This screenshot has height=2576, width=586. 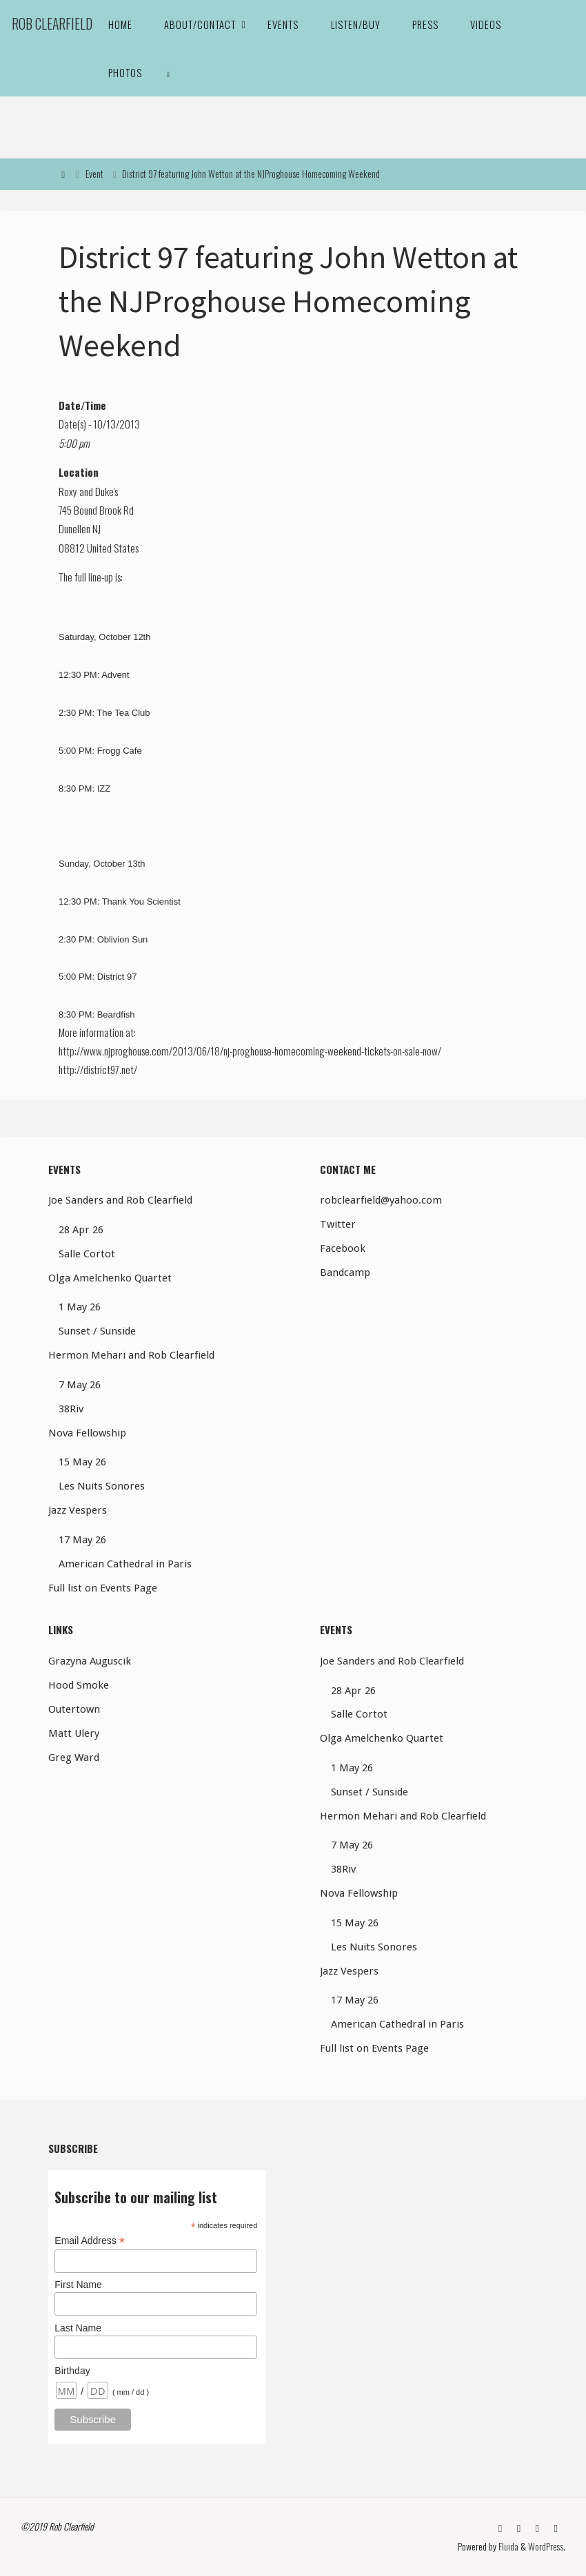 What do you see at coordinates (250, 1050) in the screenshot?
I see `http://www.njproghouse.com/2013/06/18/nj-proghouse-homecoming-weekend-tickets-on-sale-now/` at bounding box center [250, 1050].